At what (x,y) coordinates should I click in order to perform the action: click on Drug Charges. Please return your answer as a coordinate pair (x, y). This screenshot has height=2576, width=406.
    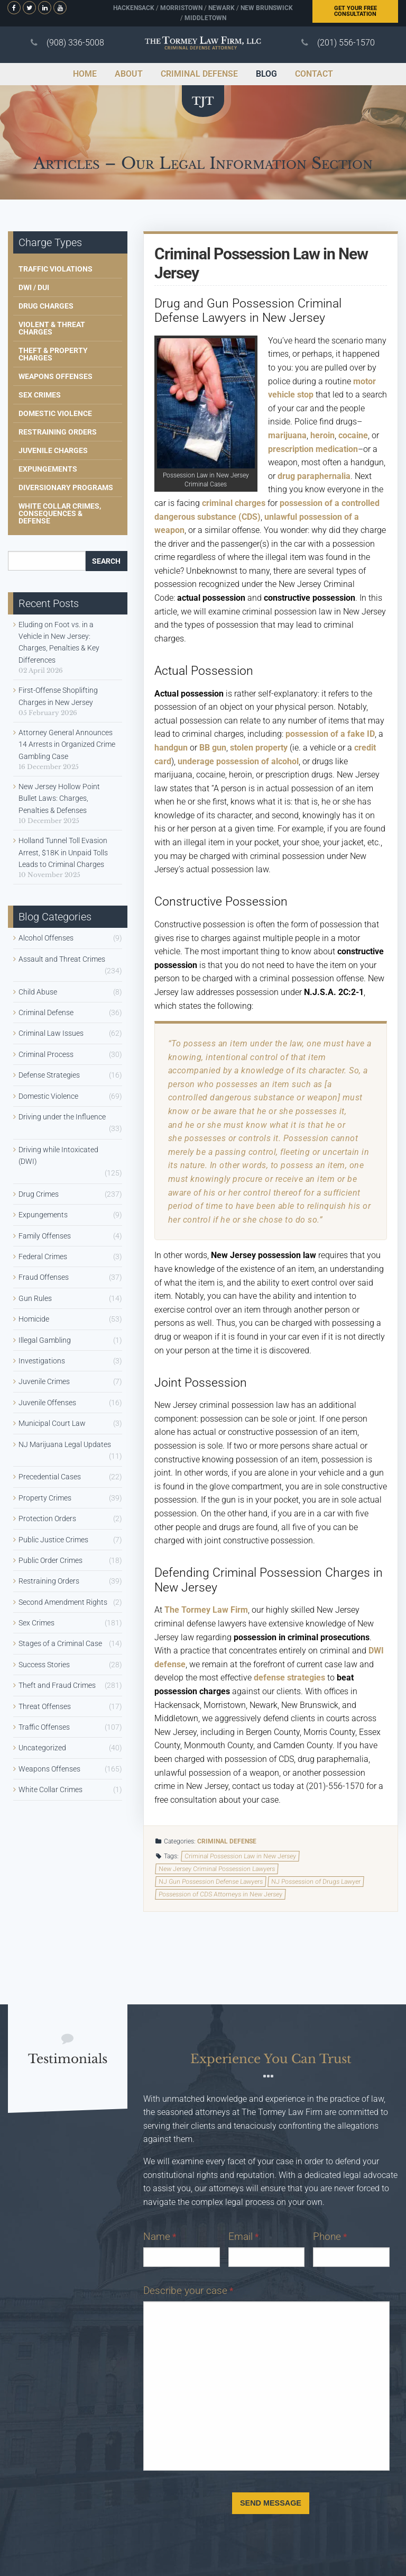
    Looking at the image, I should click on (46, 306).